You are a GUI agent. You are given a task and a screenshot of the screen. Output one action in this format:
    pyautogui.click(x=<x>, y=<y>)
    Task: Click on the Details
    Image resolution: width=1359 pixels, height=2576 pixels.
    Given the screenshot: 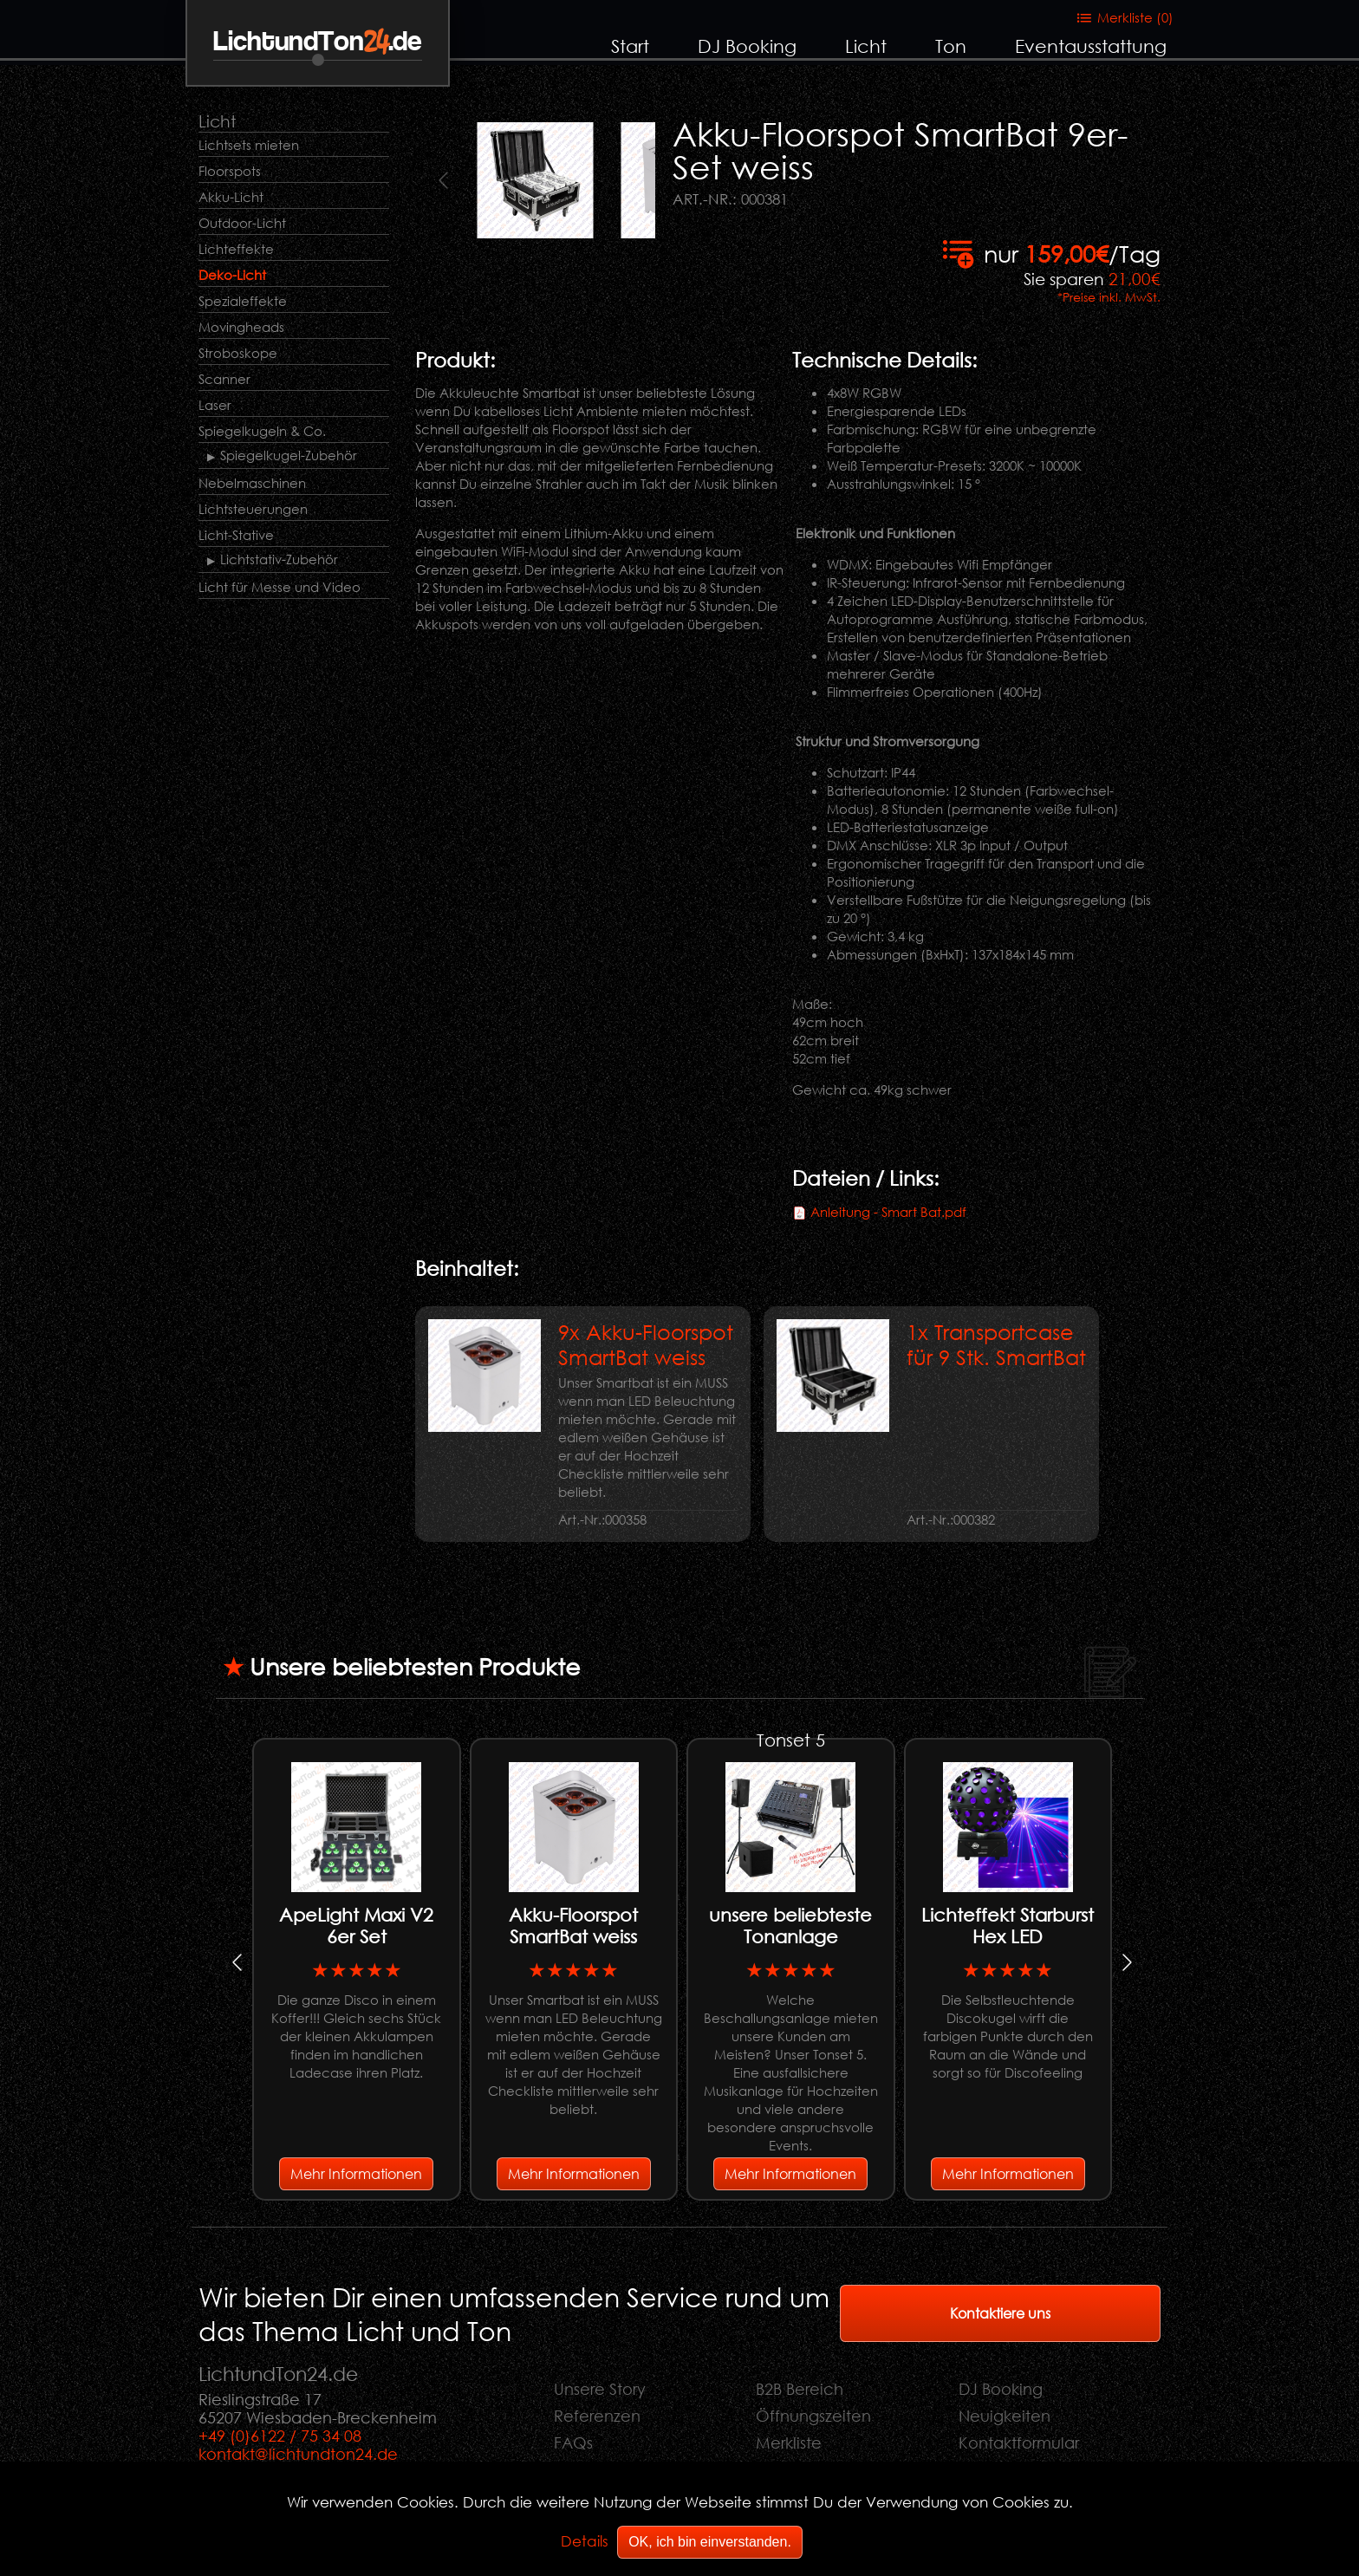 What is the action you would take?
    pyautogui.click(x=584, y=2541)
    